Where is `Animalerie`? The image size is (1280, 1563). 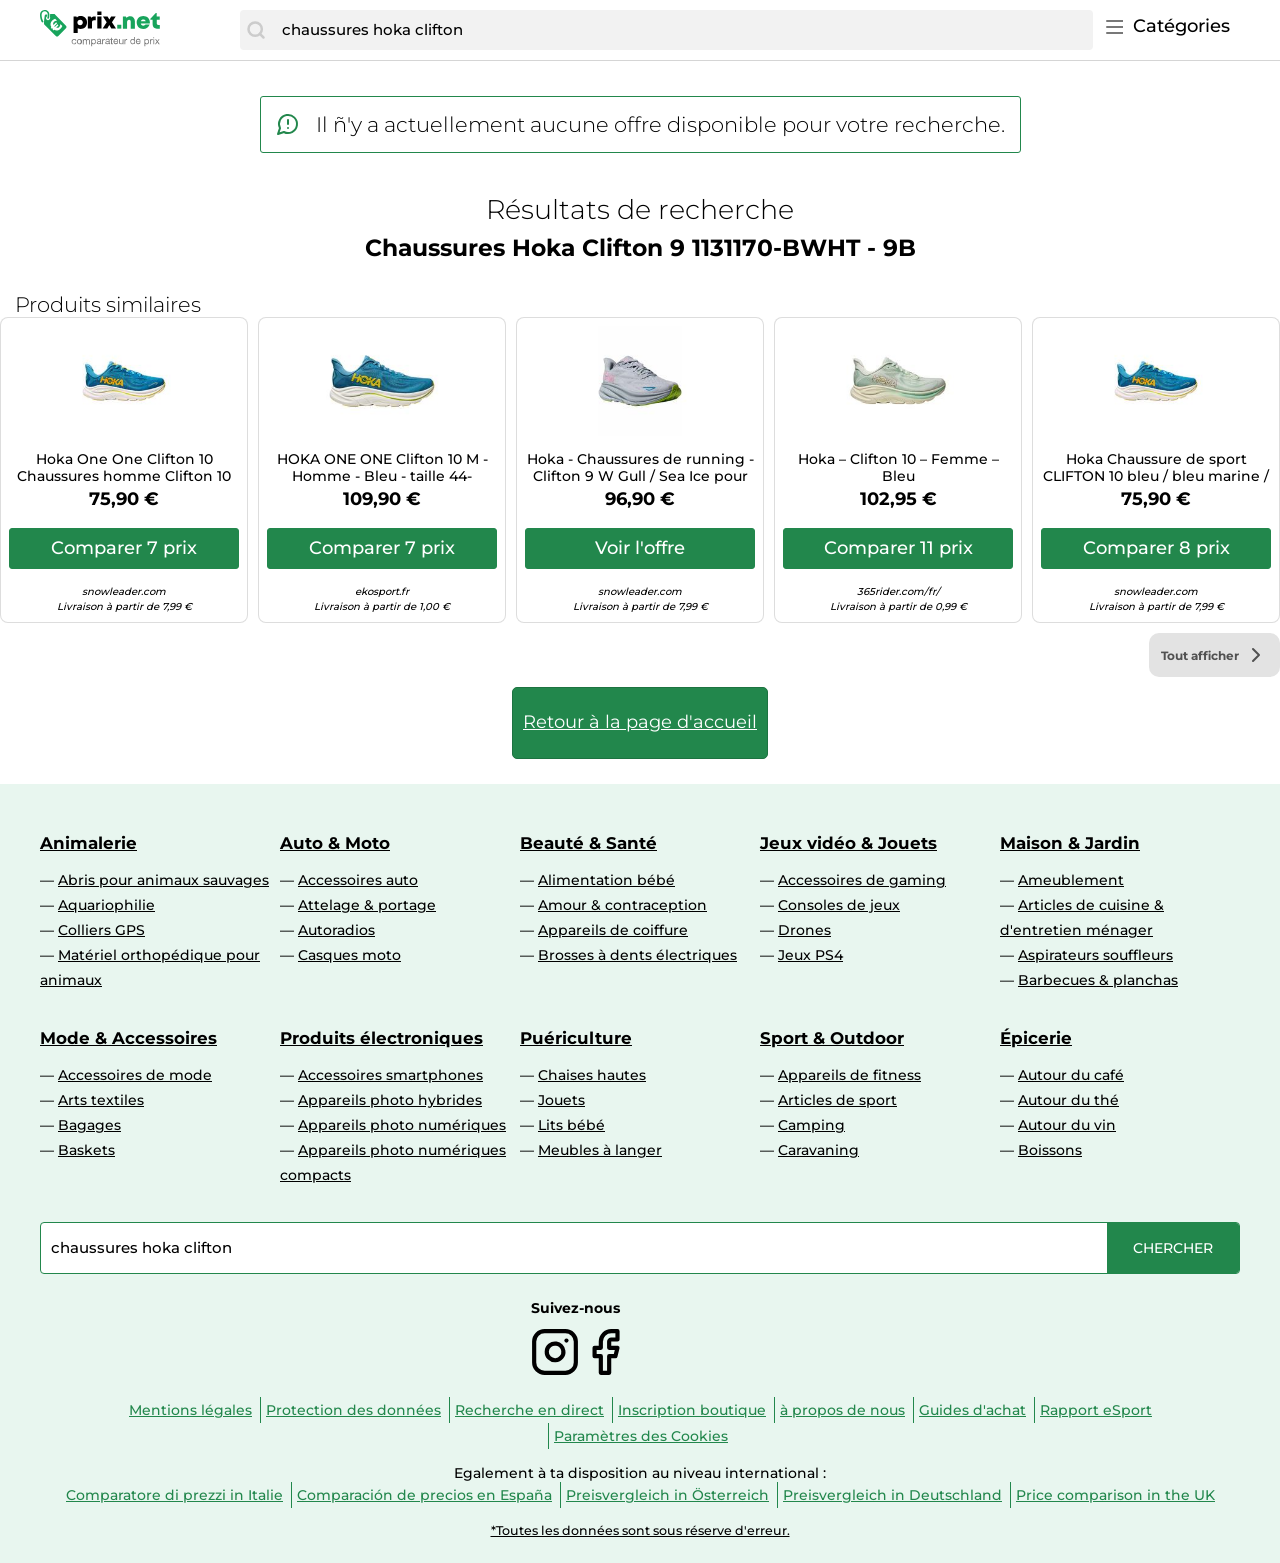
Animalerie is located at coordinates (88, 843).